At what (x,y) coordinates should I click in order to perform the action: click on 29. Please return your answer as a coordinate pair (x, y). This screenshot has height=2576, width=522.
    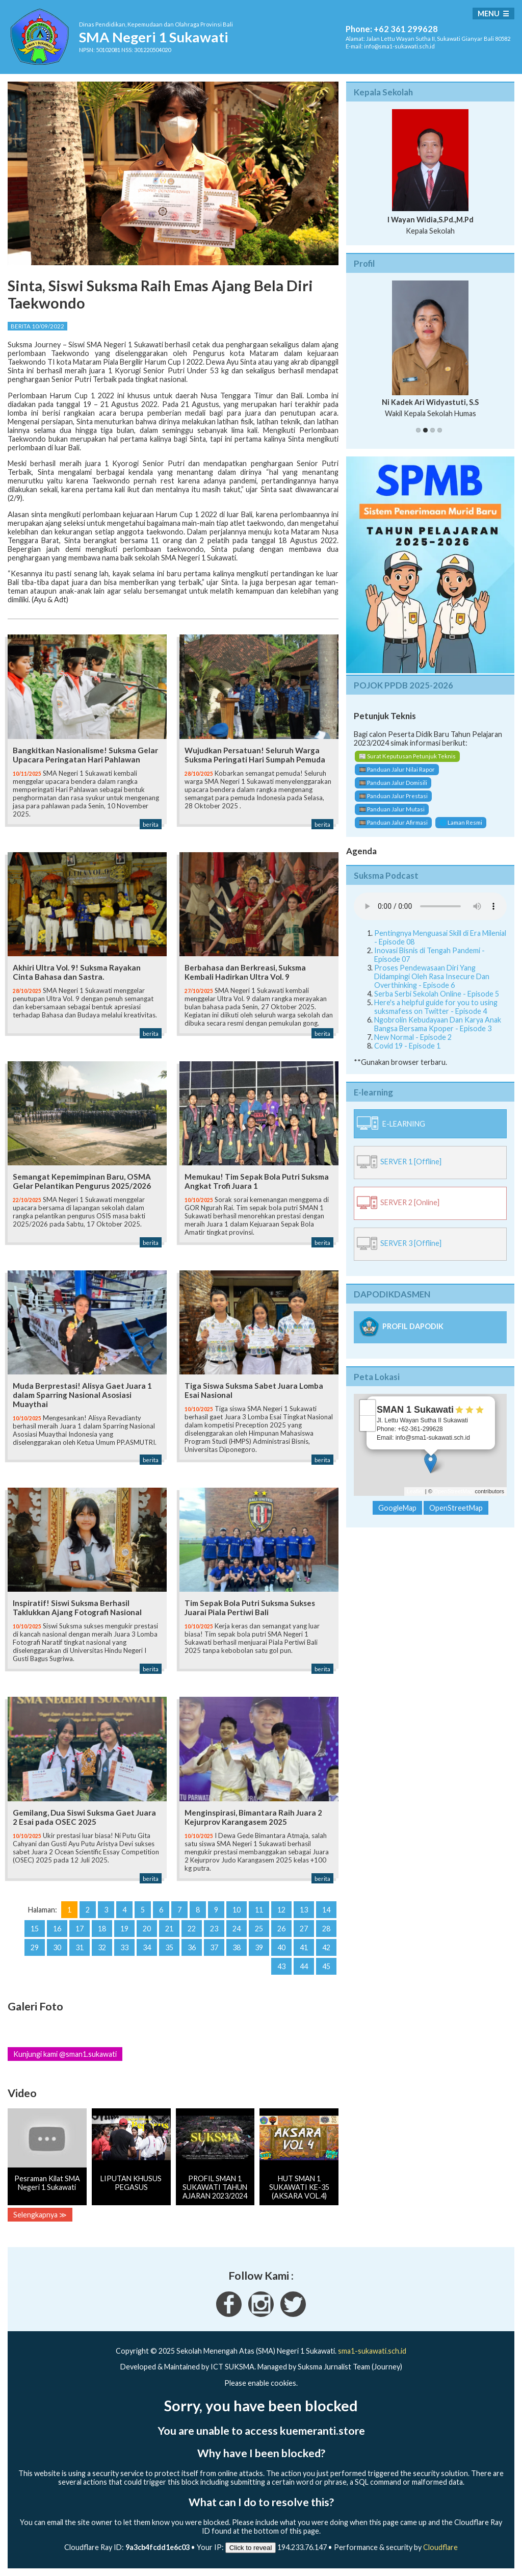
    Looking at the image, I should click on (35, 1947).